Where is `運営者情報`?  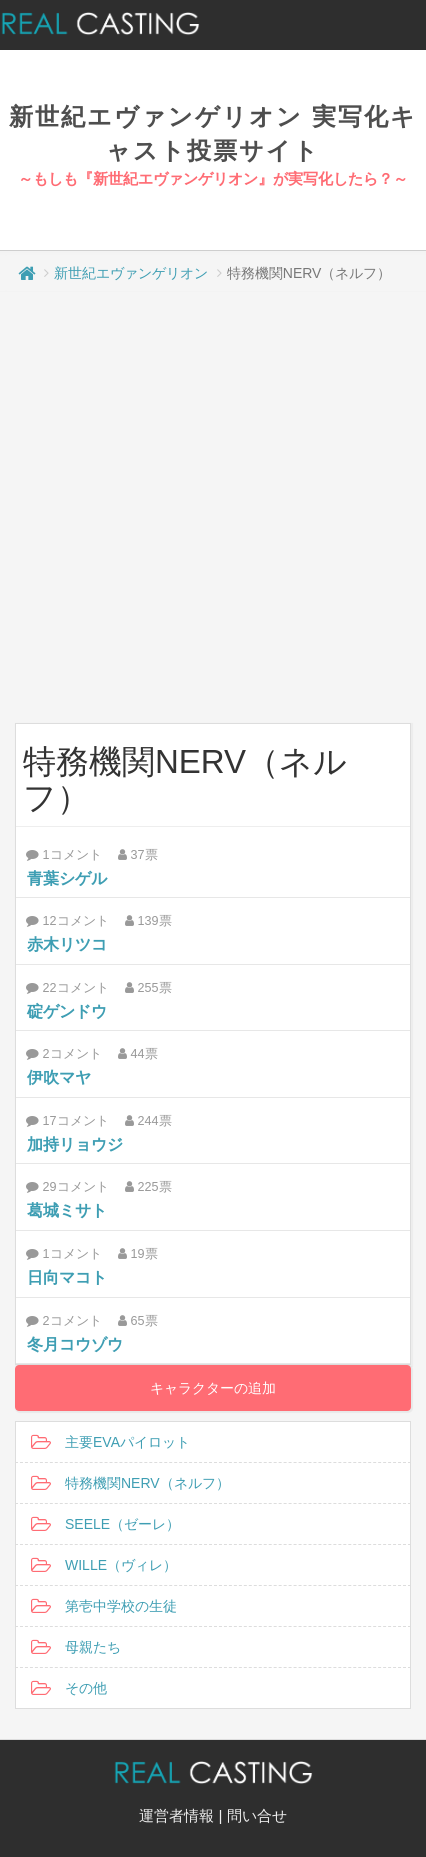 運営者情報 is located at coordinates (176, 1815).